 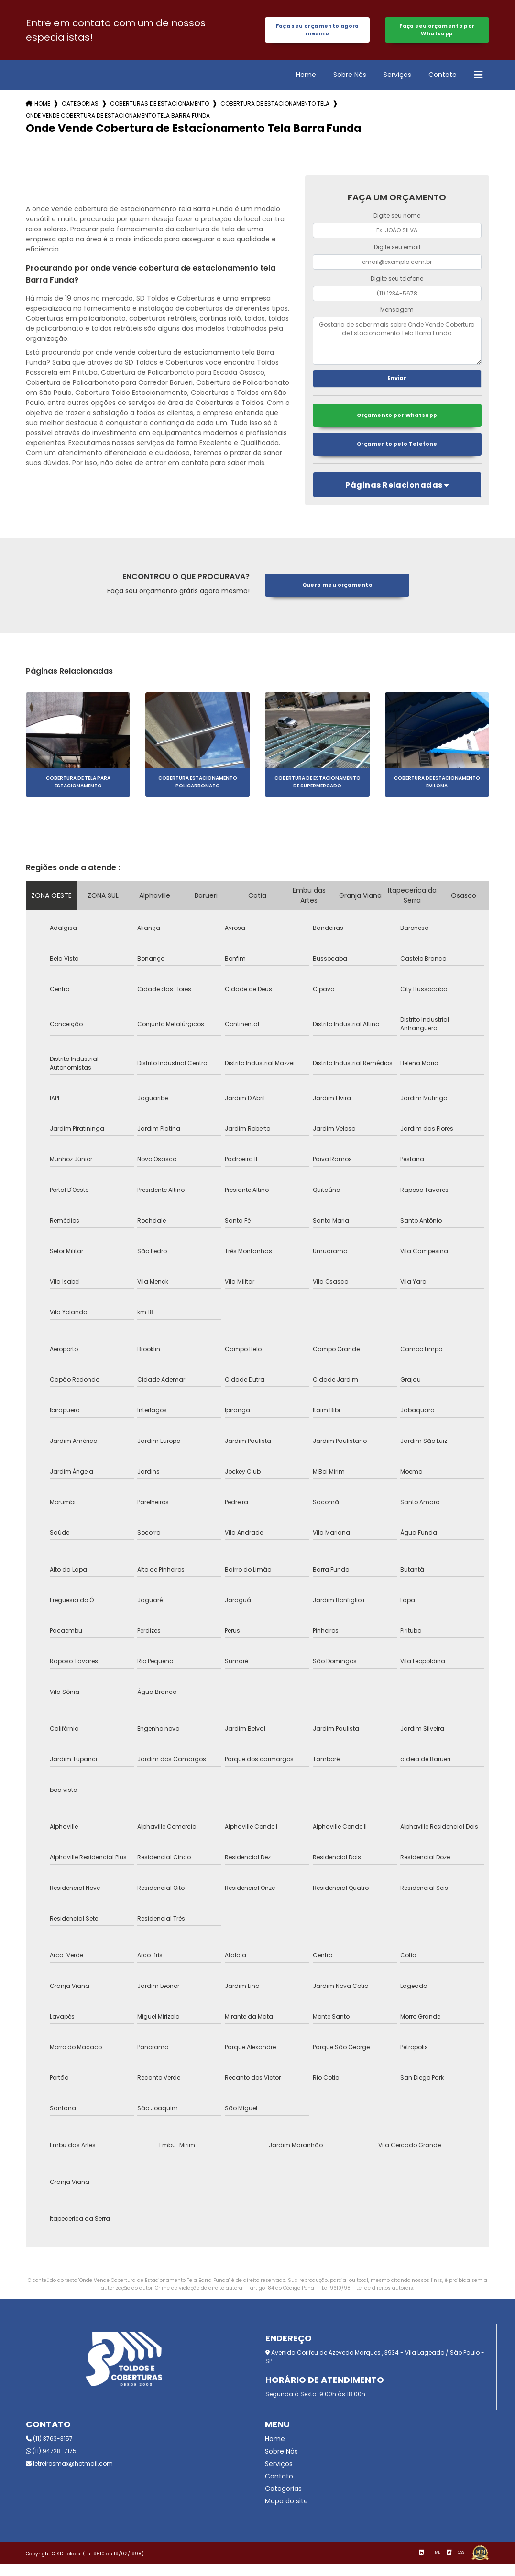 I want to click on cobertura de estacionamento tela, so click(x=274, y=111).